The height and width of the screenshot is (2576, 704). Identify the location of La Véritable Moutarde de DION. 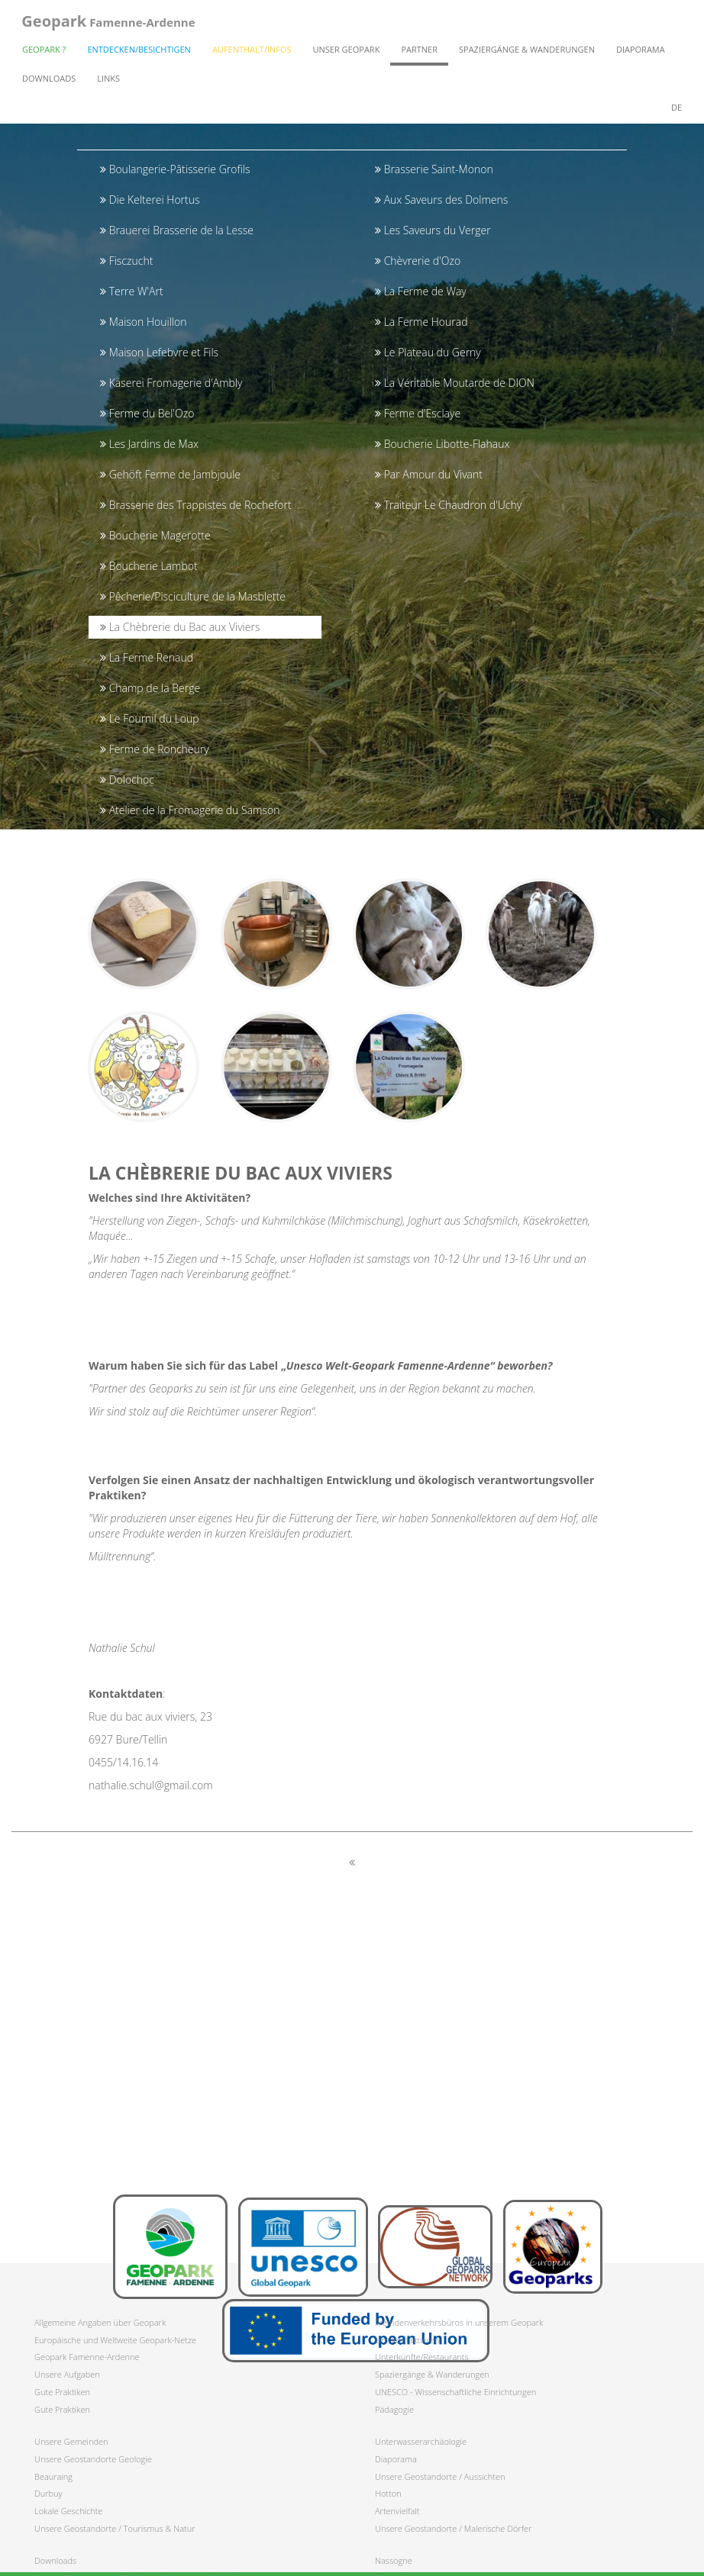
(454, 382).